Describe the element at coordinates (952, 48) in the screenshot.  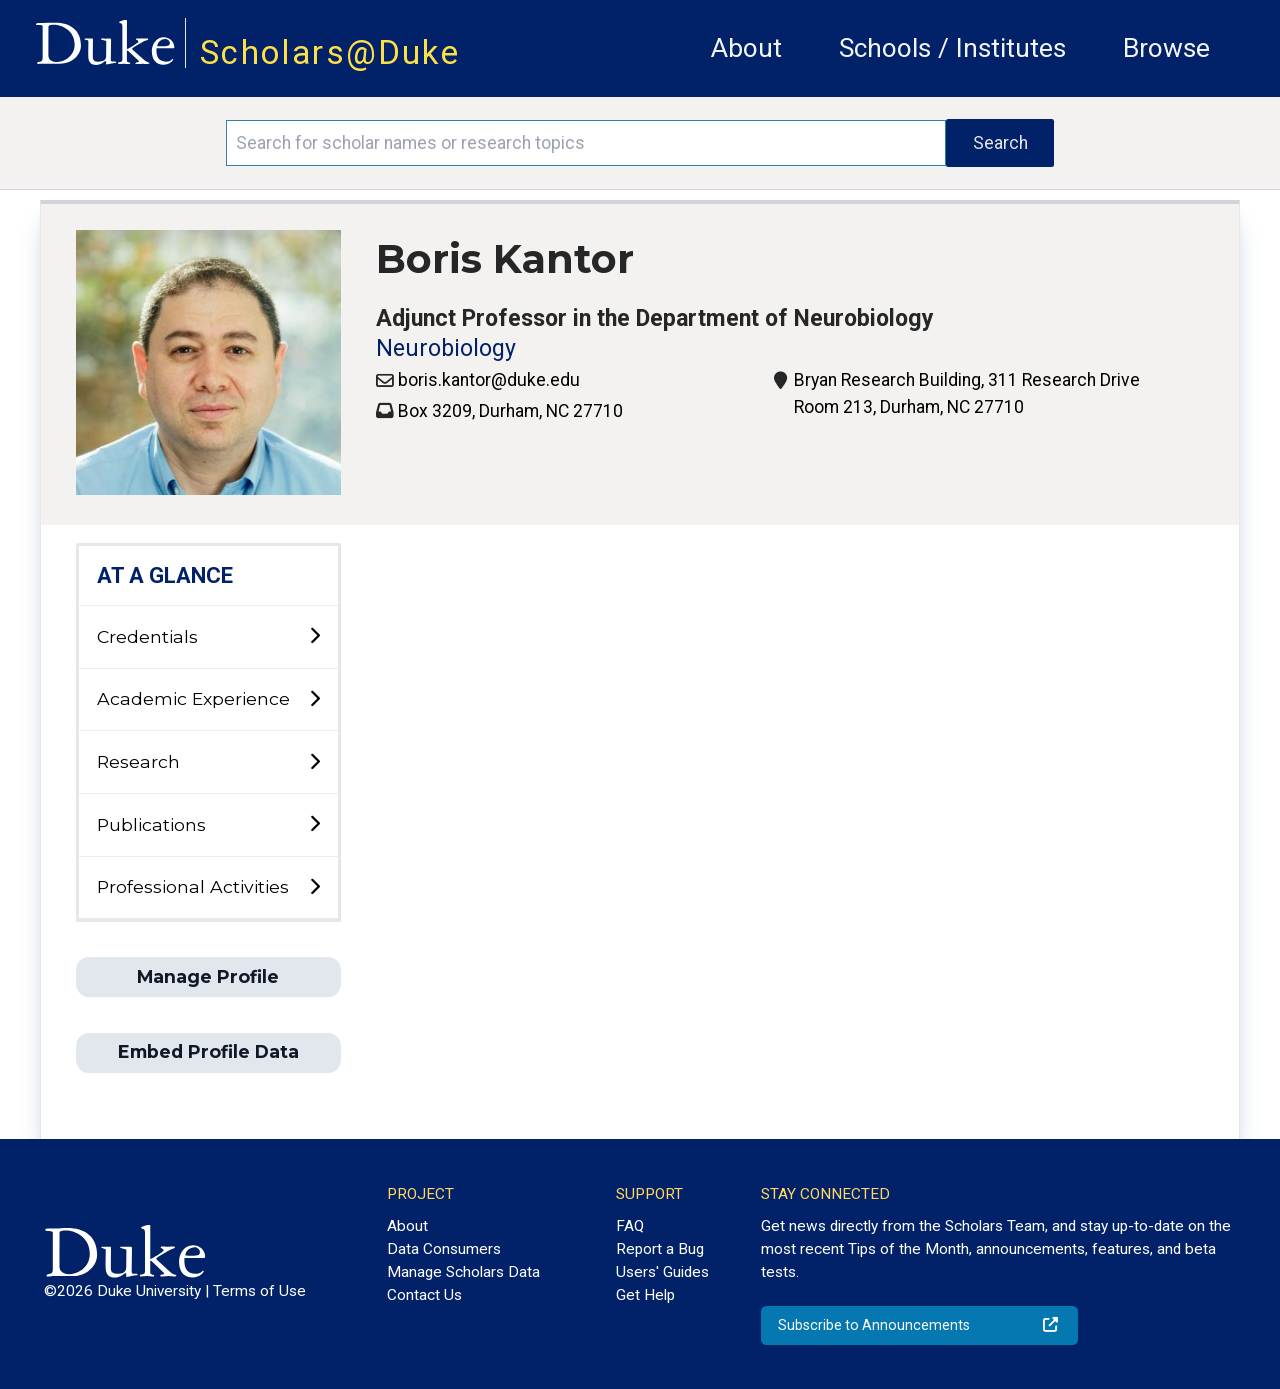
I see `Schools / Institutes` at that location.